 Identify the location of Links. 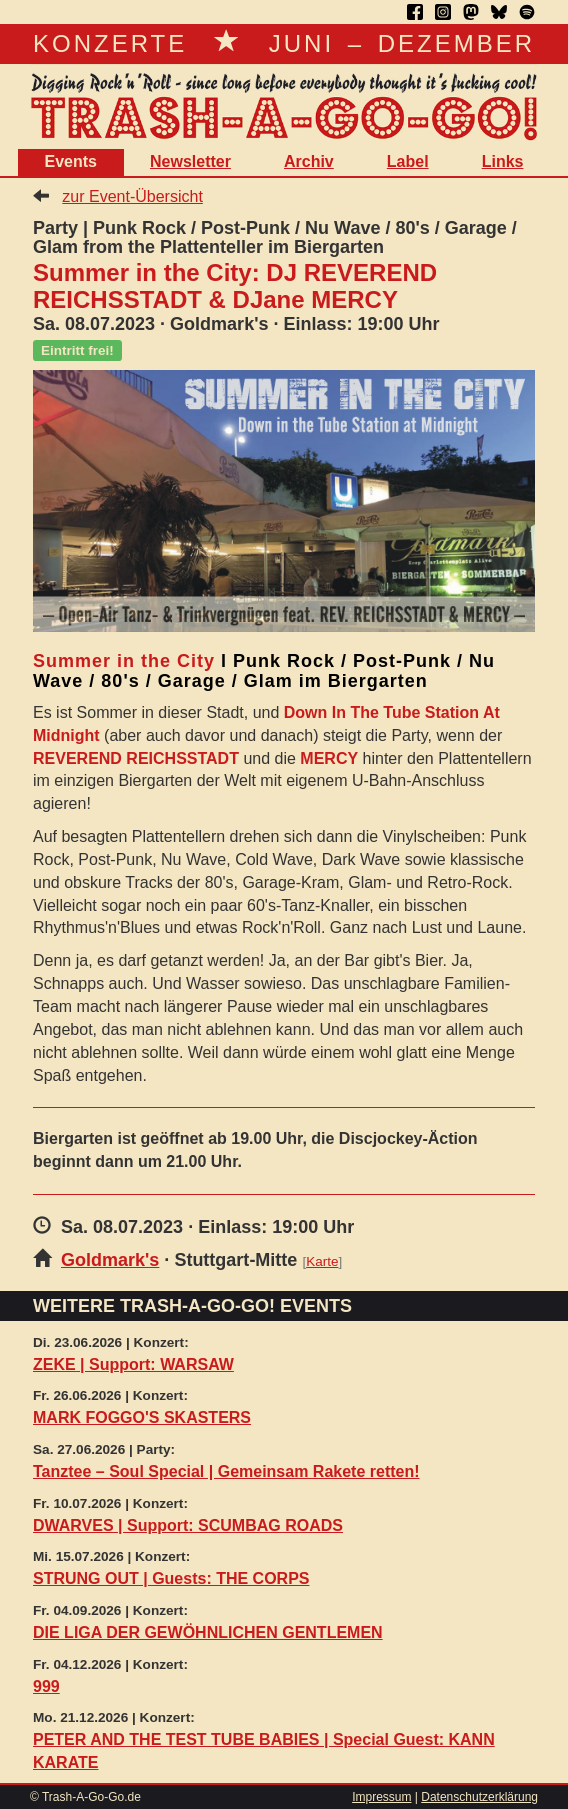
(503, 161).